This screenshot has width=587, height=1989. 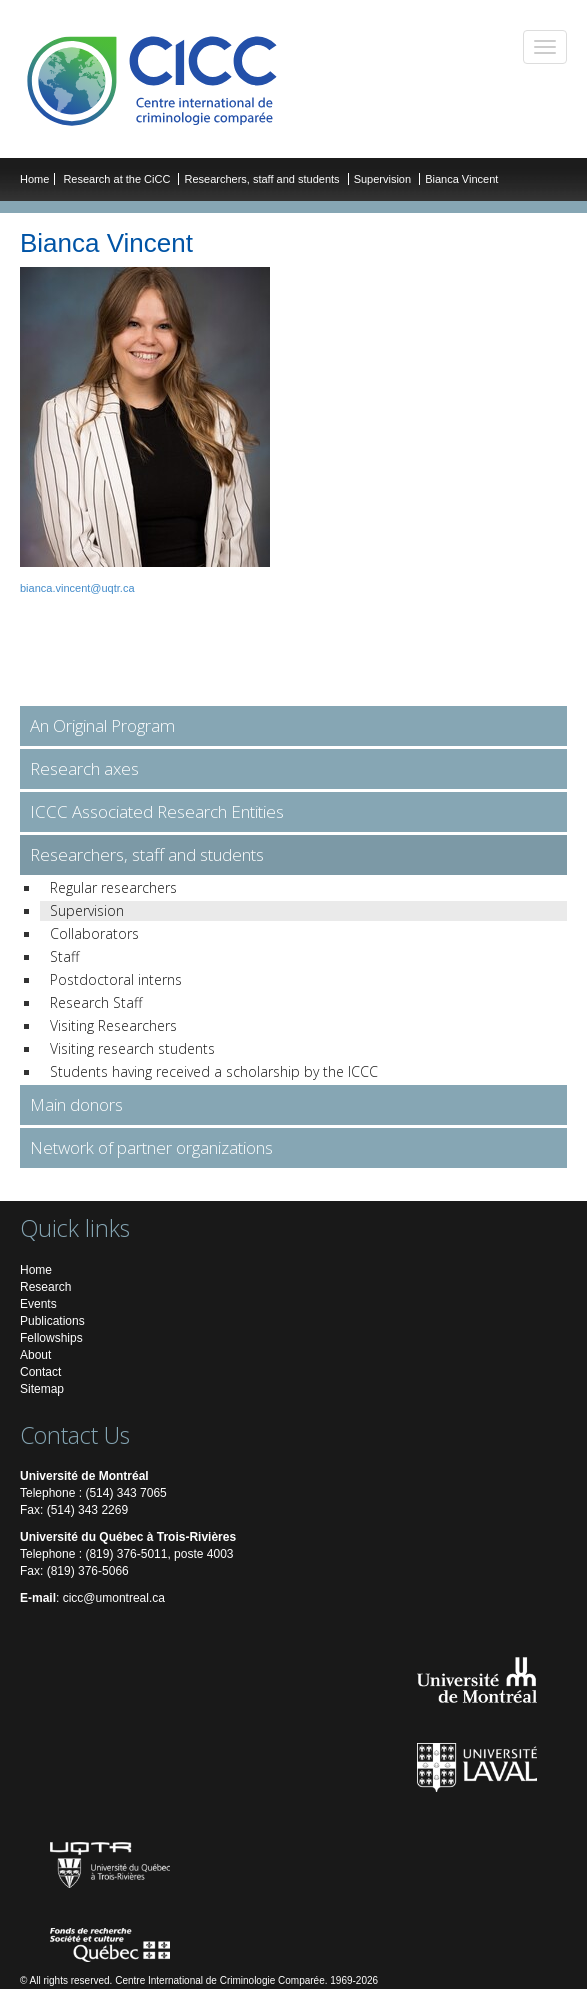 What do you see at coordinates (382, 179) in the screenshot?
I see `Supervision` at bounding box center [382, 179].